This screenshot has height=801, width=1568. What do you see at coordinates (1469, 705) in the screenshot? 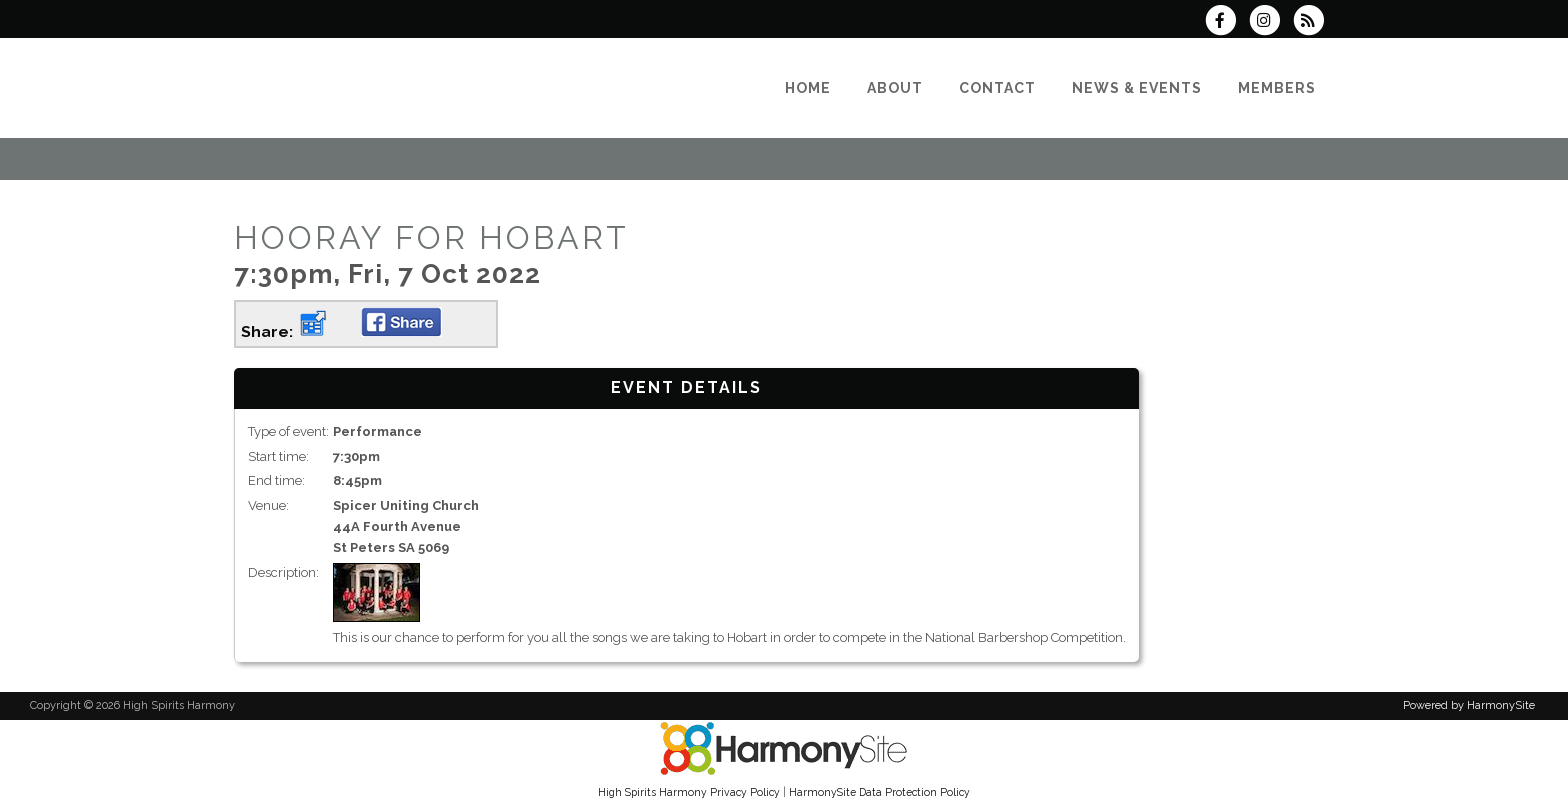
I see `Powered by HarmonySite` at bounding box center [1469, 705].